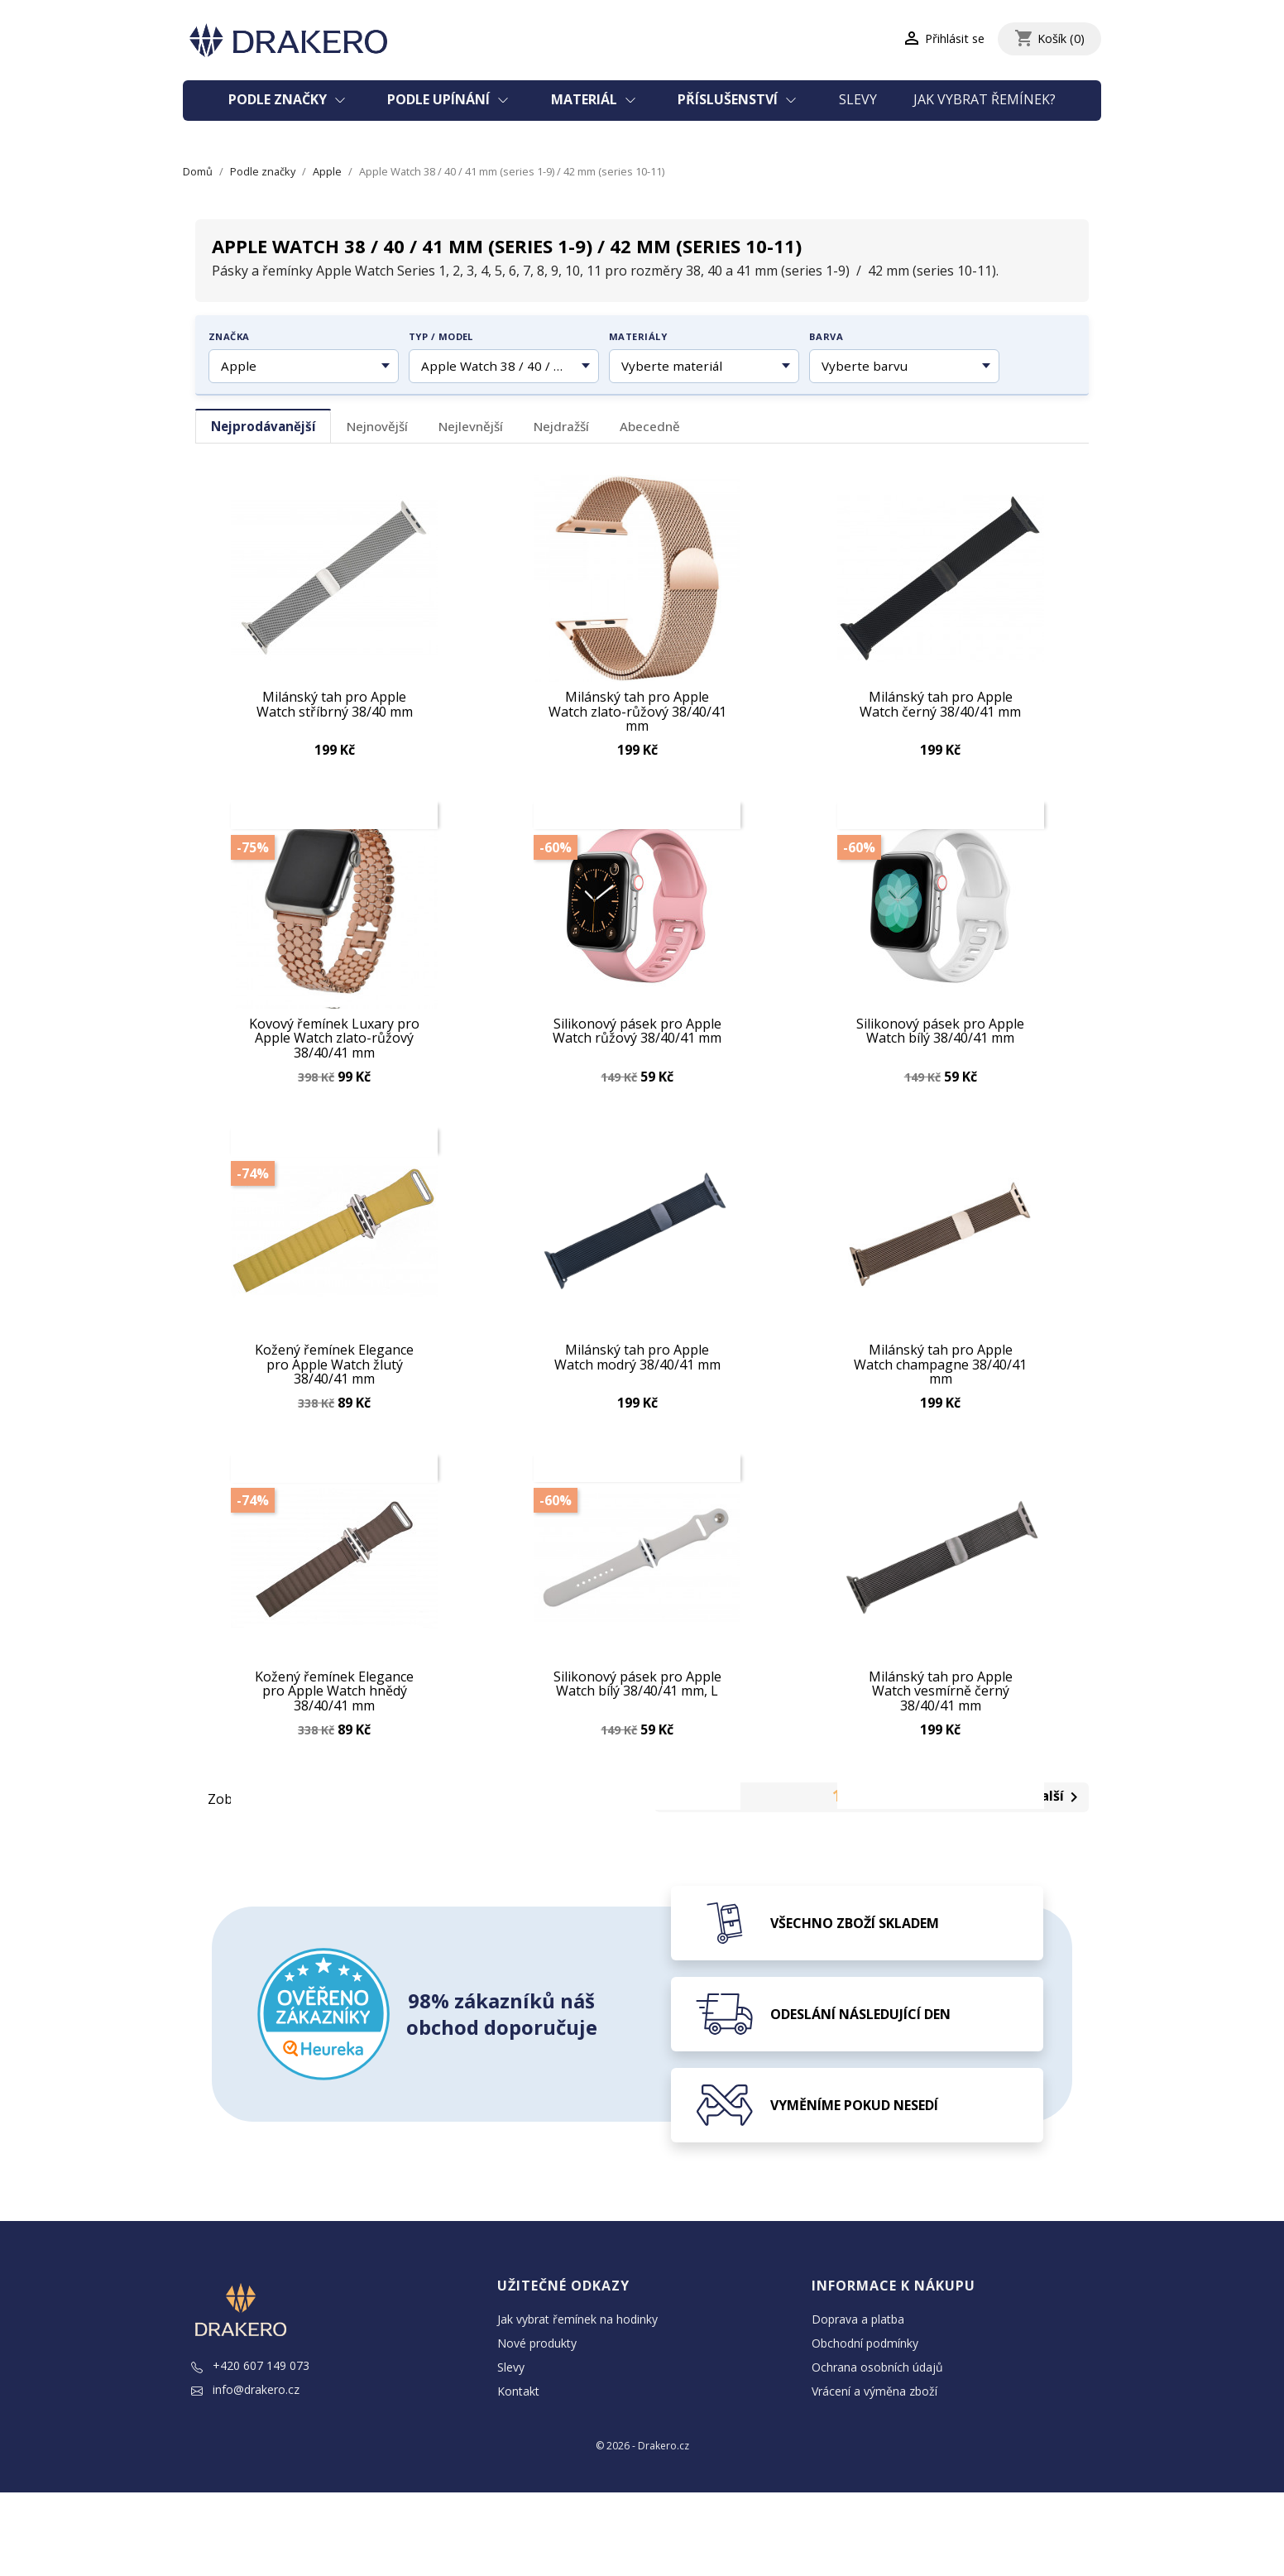 This screenshot has width=1284, height=2576. Describe the element at coordinates (470, 426) in the screenshot. I see `Nejlevnější [tab]` at that location.